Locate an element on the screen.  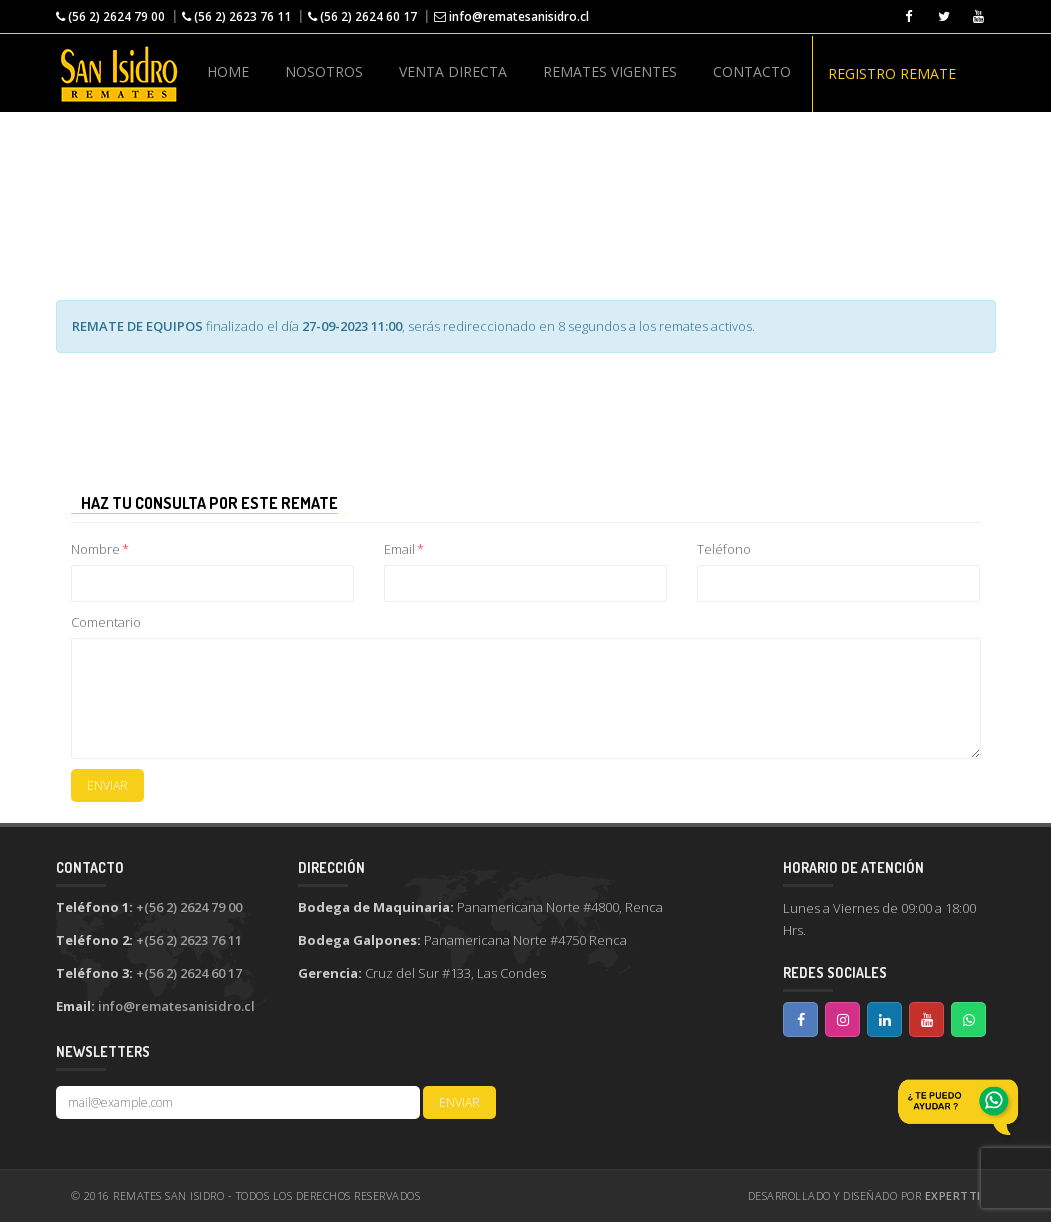
Teléfono is located at coordinates (724, 549).